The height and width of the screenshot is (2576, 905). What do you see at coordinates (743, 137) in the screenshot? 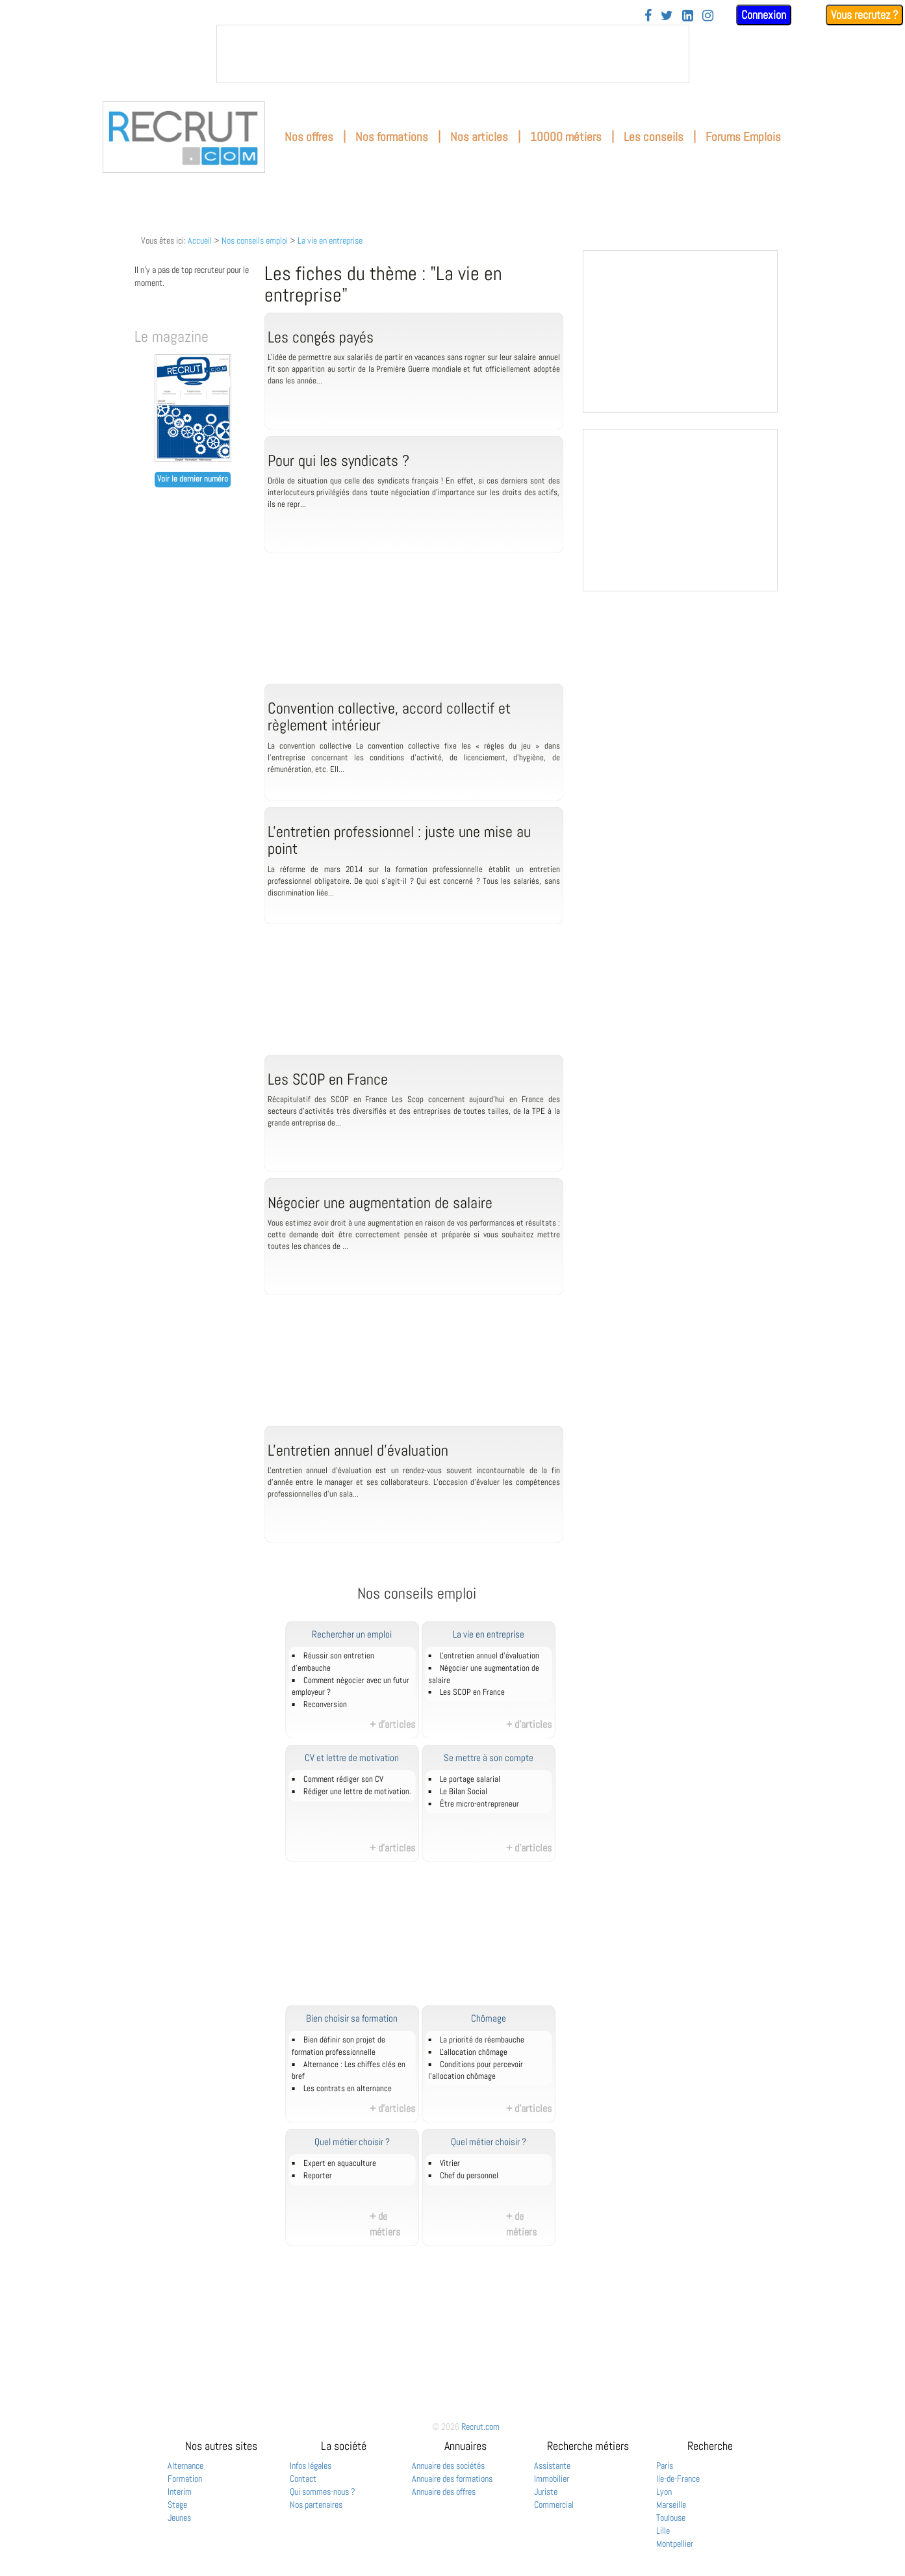
I see `Forums Emplois` at bounding box center [743, 137].